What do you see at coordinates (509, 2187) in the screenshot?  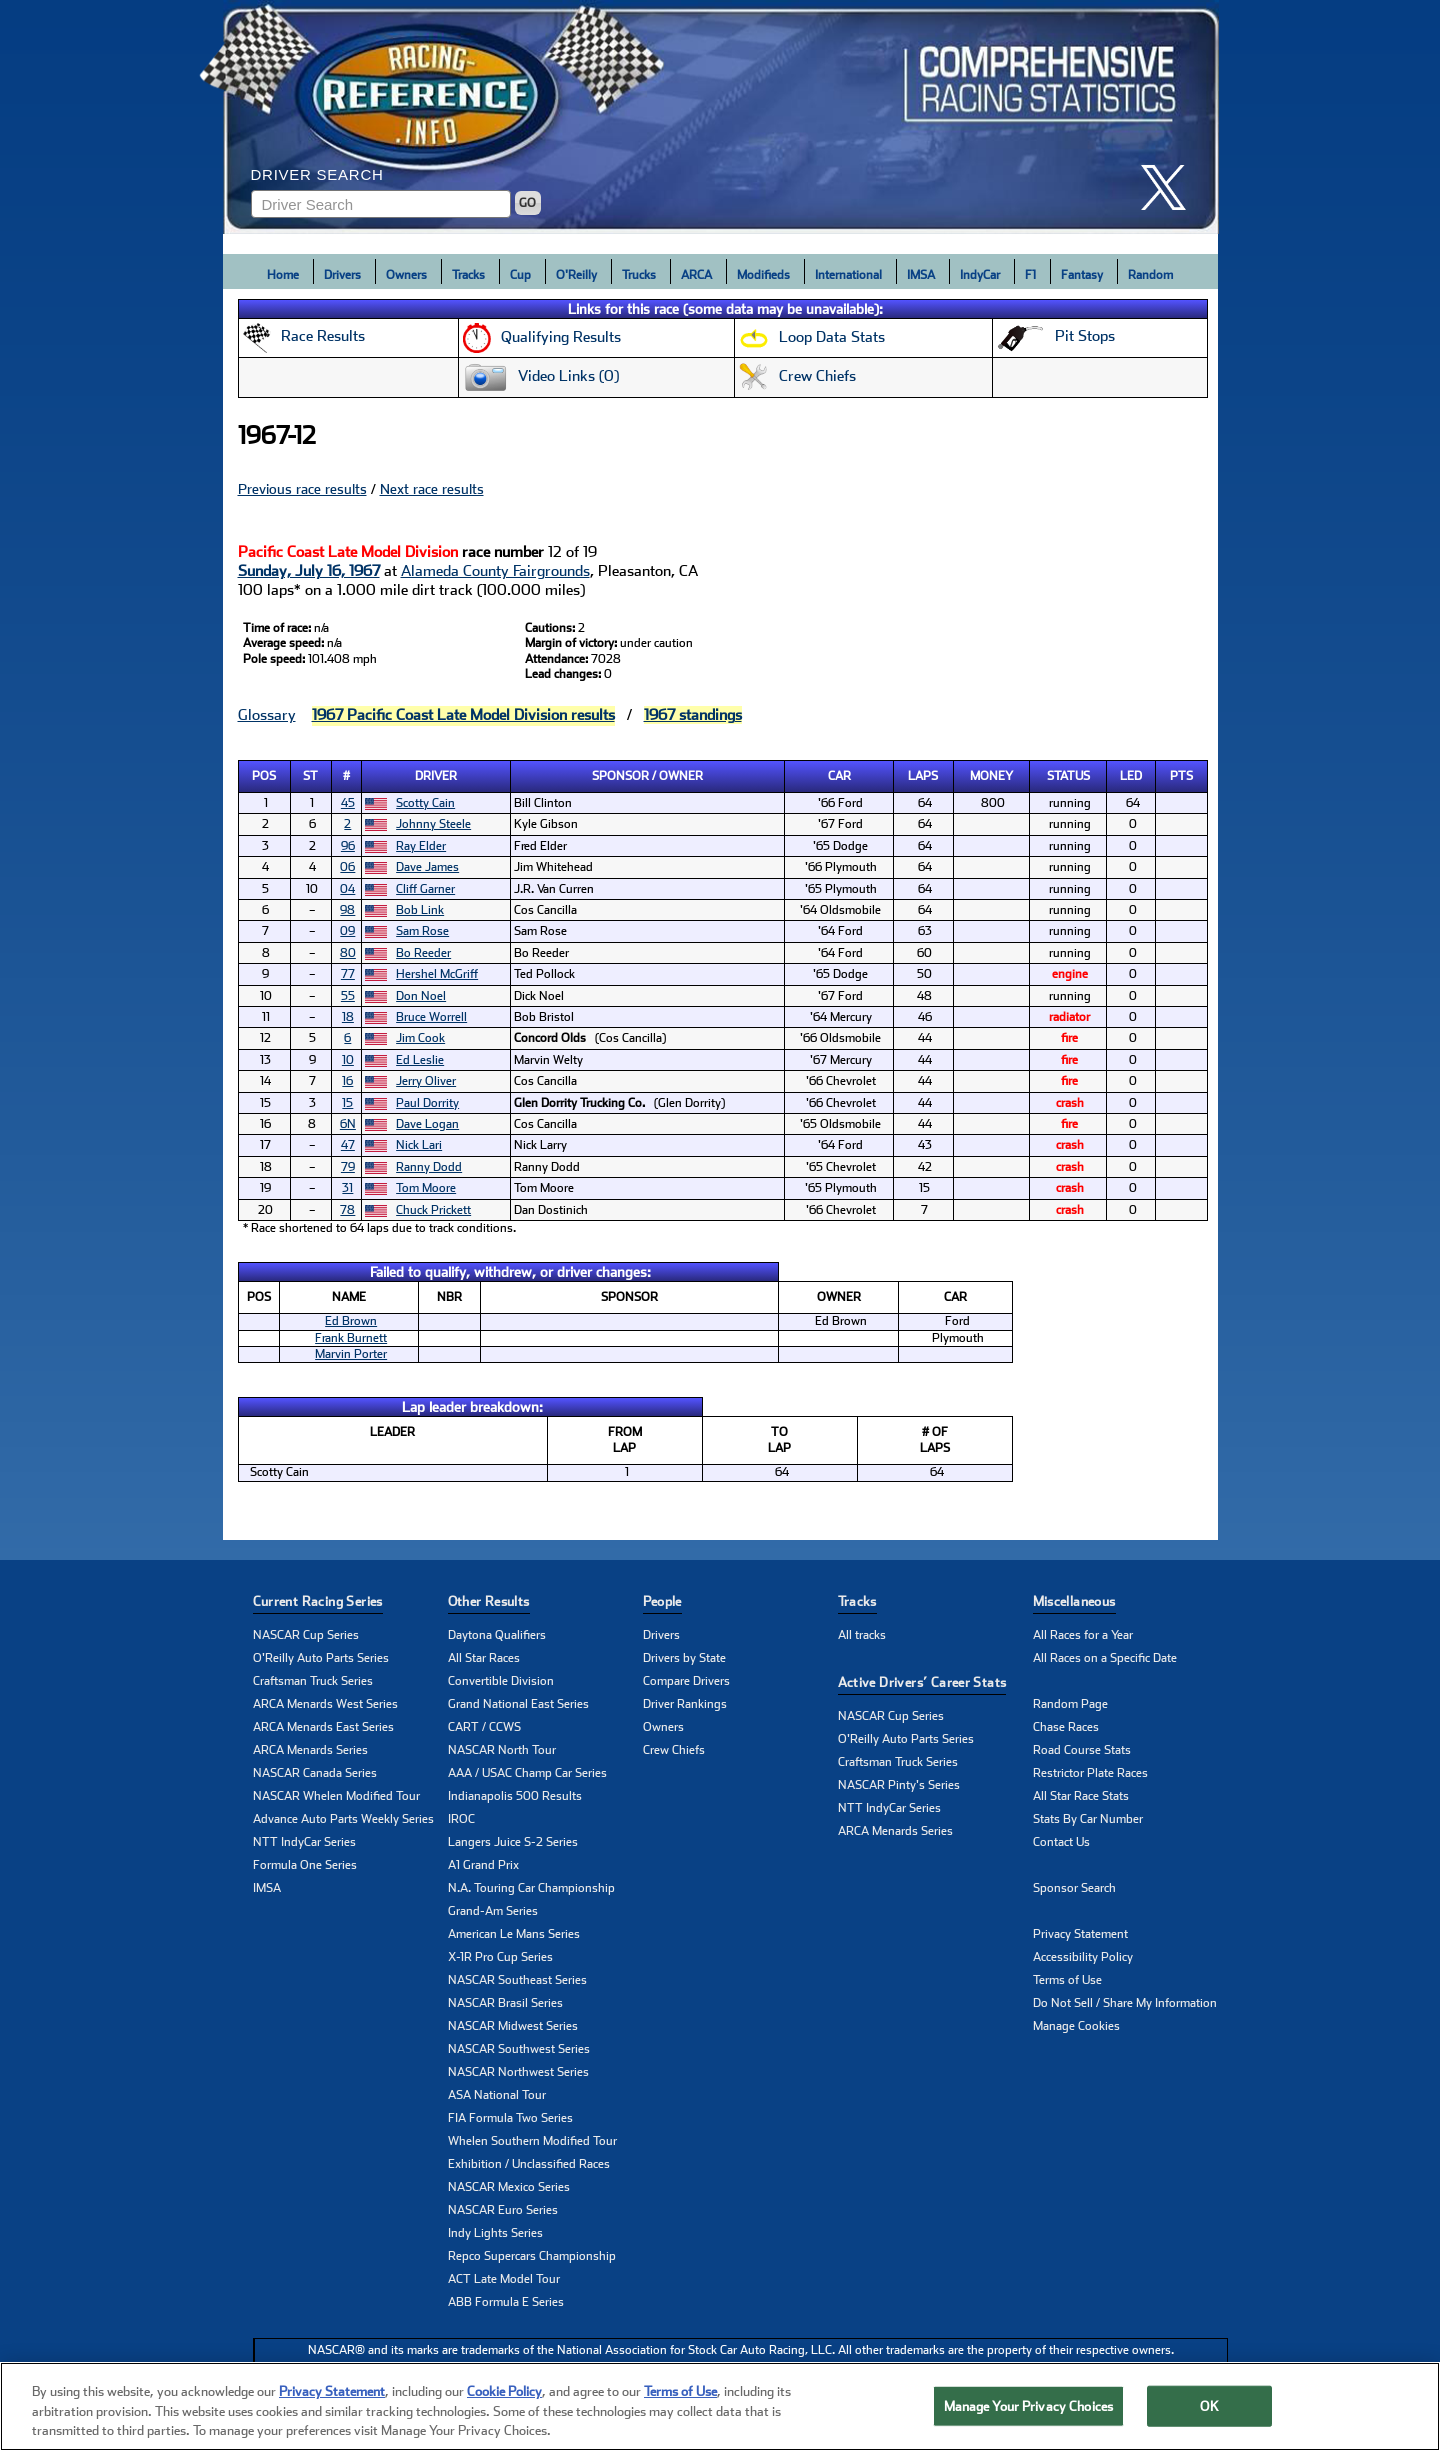 I see `NASCAR Mexico Series` at bounding box center [509, 2187].